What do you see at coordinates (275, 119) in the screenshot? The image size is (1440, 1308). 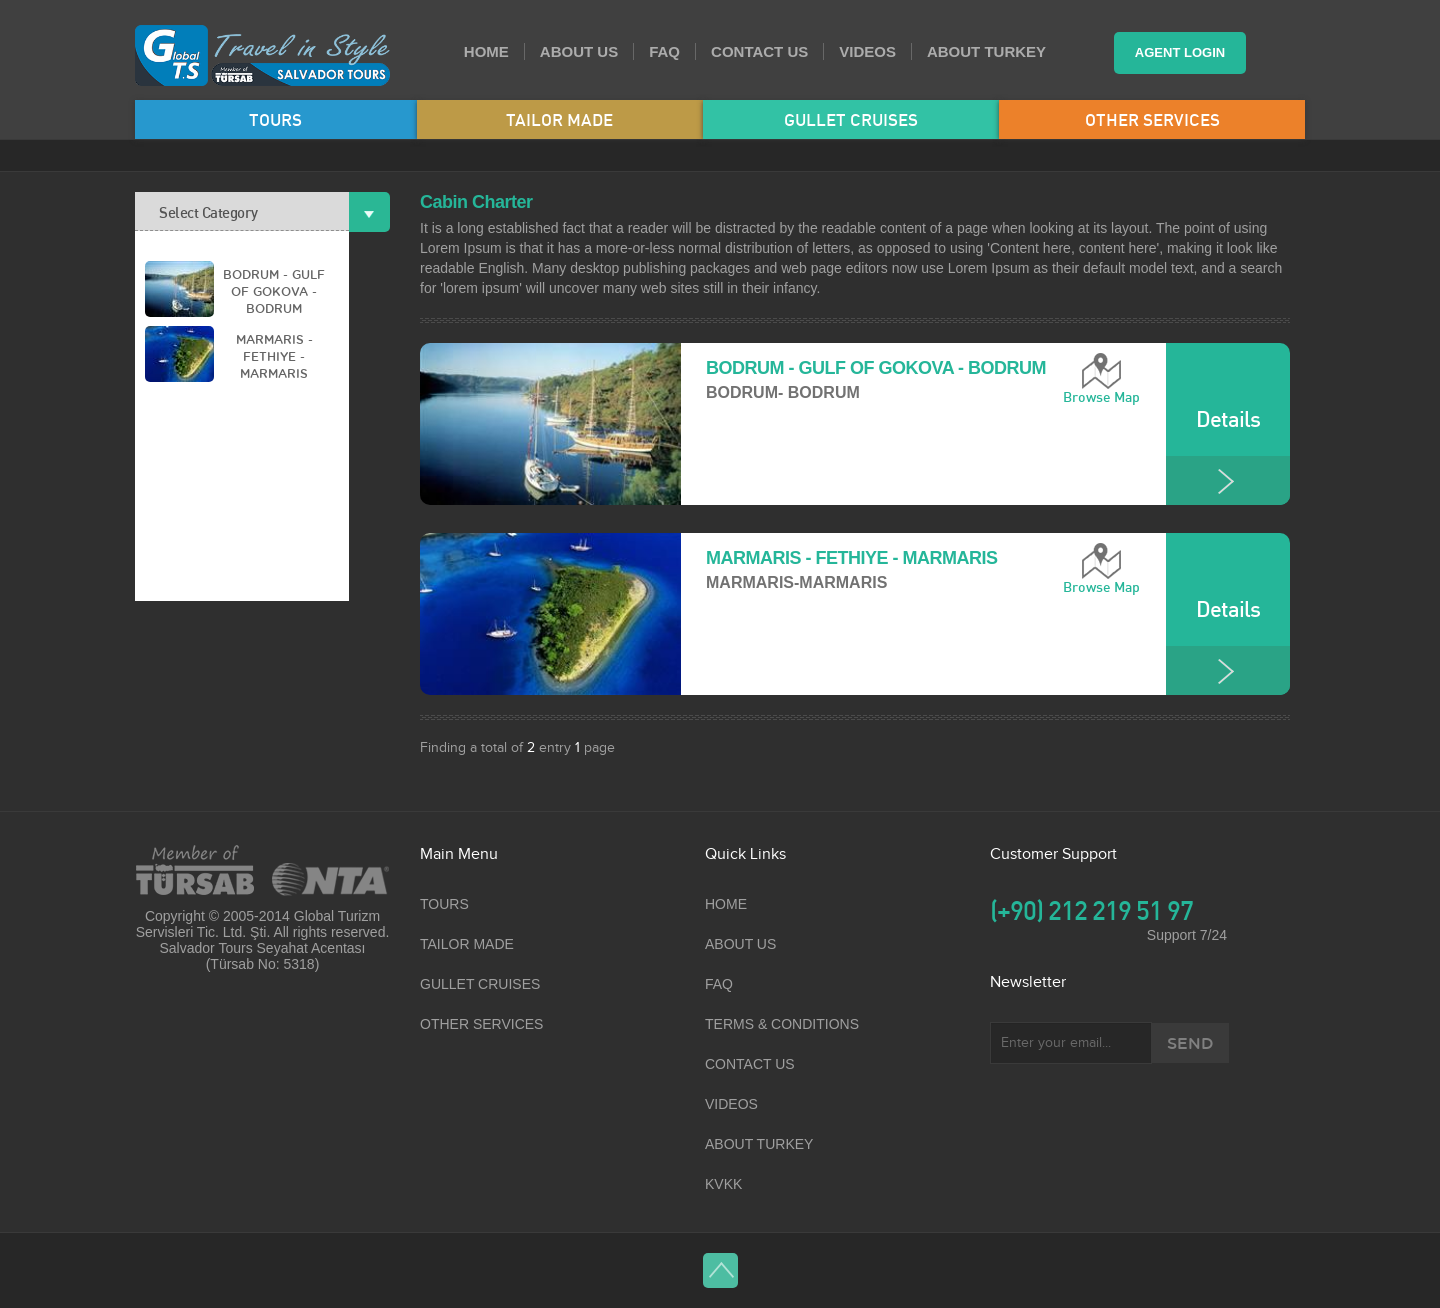 I see `TOURS` at bounding box center [275, 119].